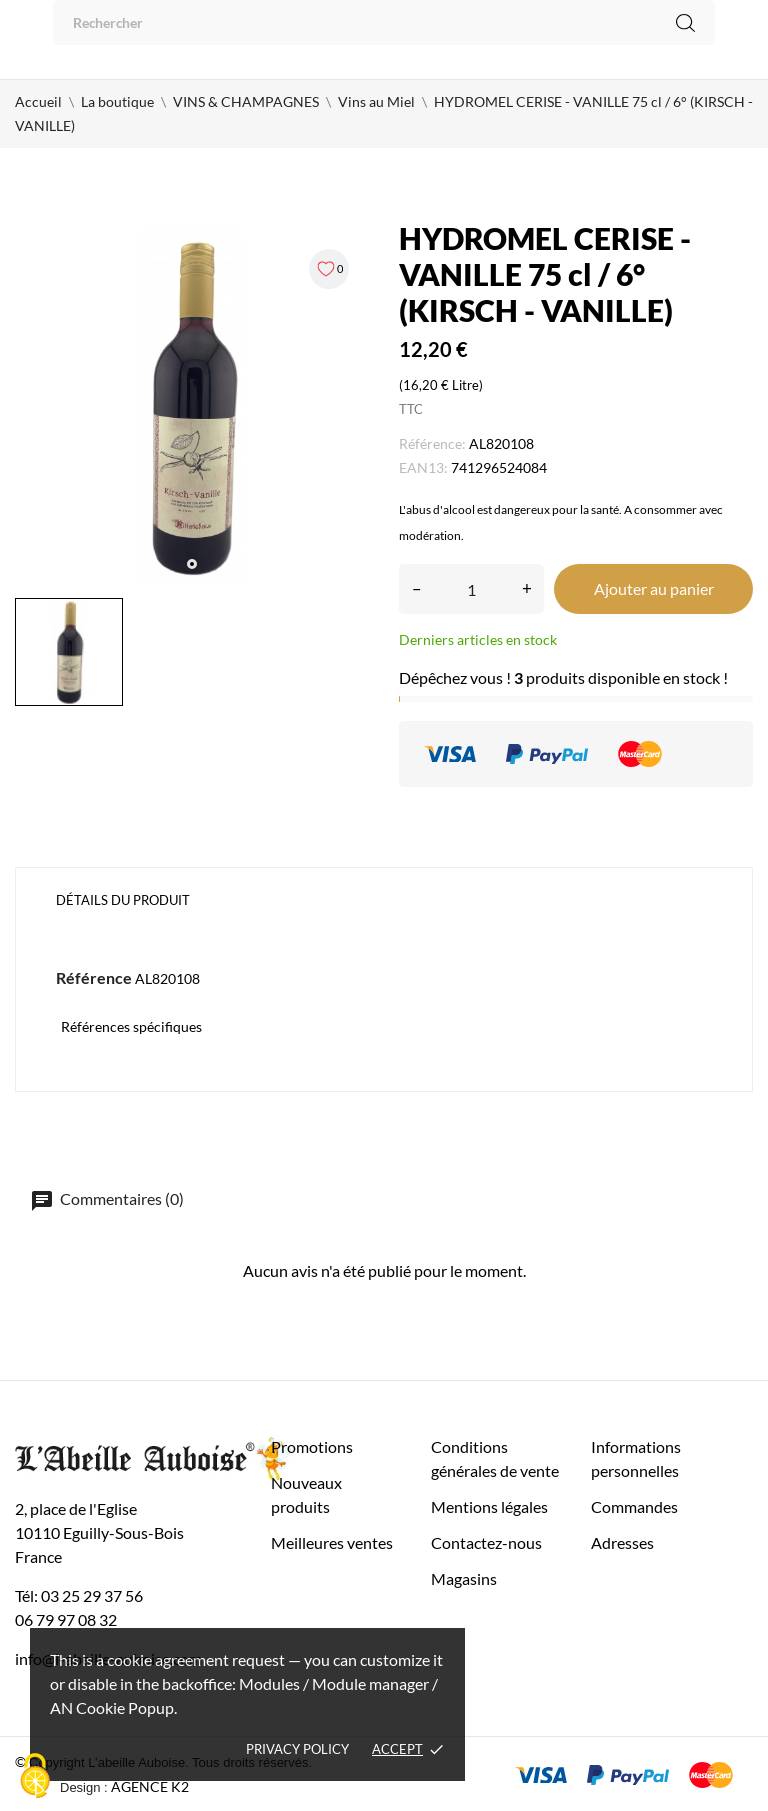  Describe the element at coordinates (94, 977) in the screenshot. I see `Référence` at that location.